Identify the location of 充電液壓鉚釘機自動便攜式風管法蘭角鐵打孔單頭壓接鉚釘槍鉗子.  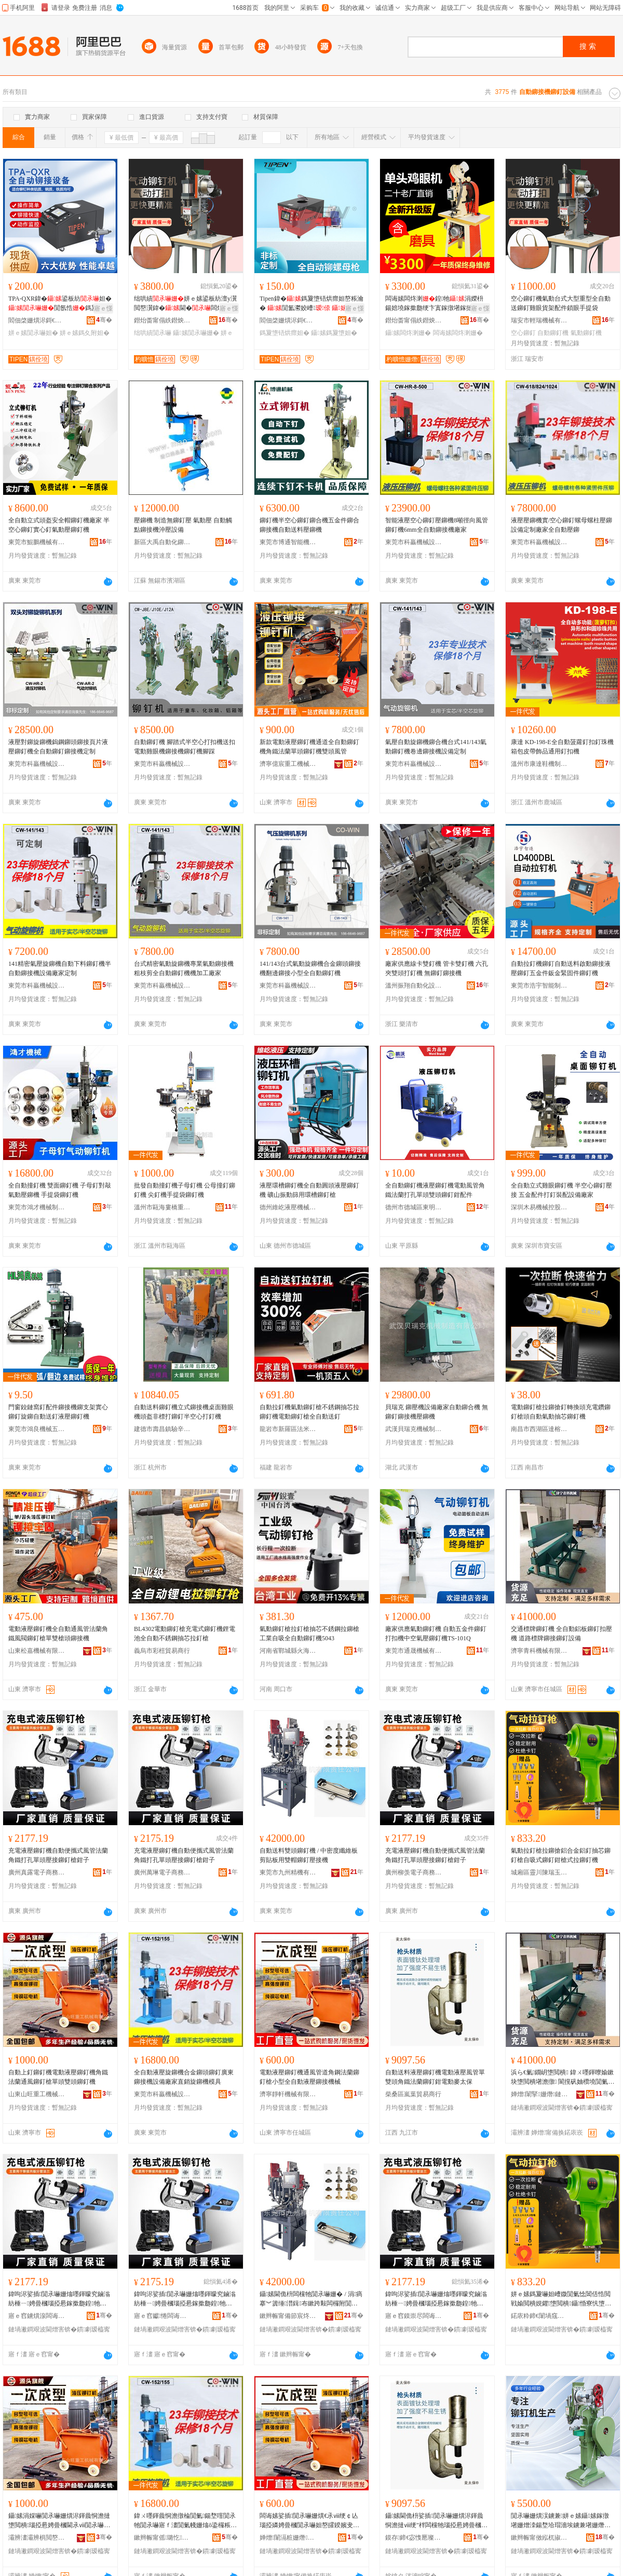
(58, 1855).